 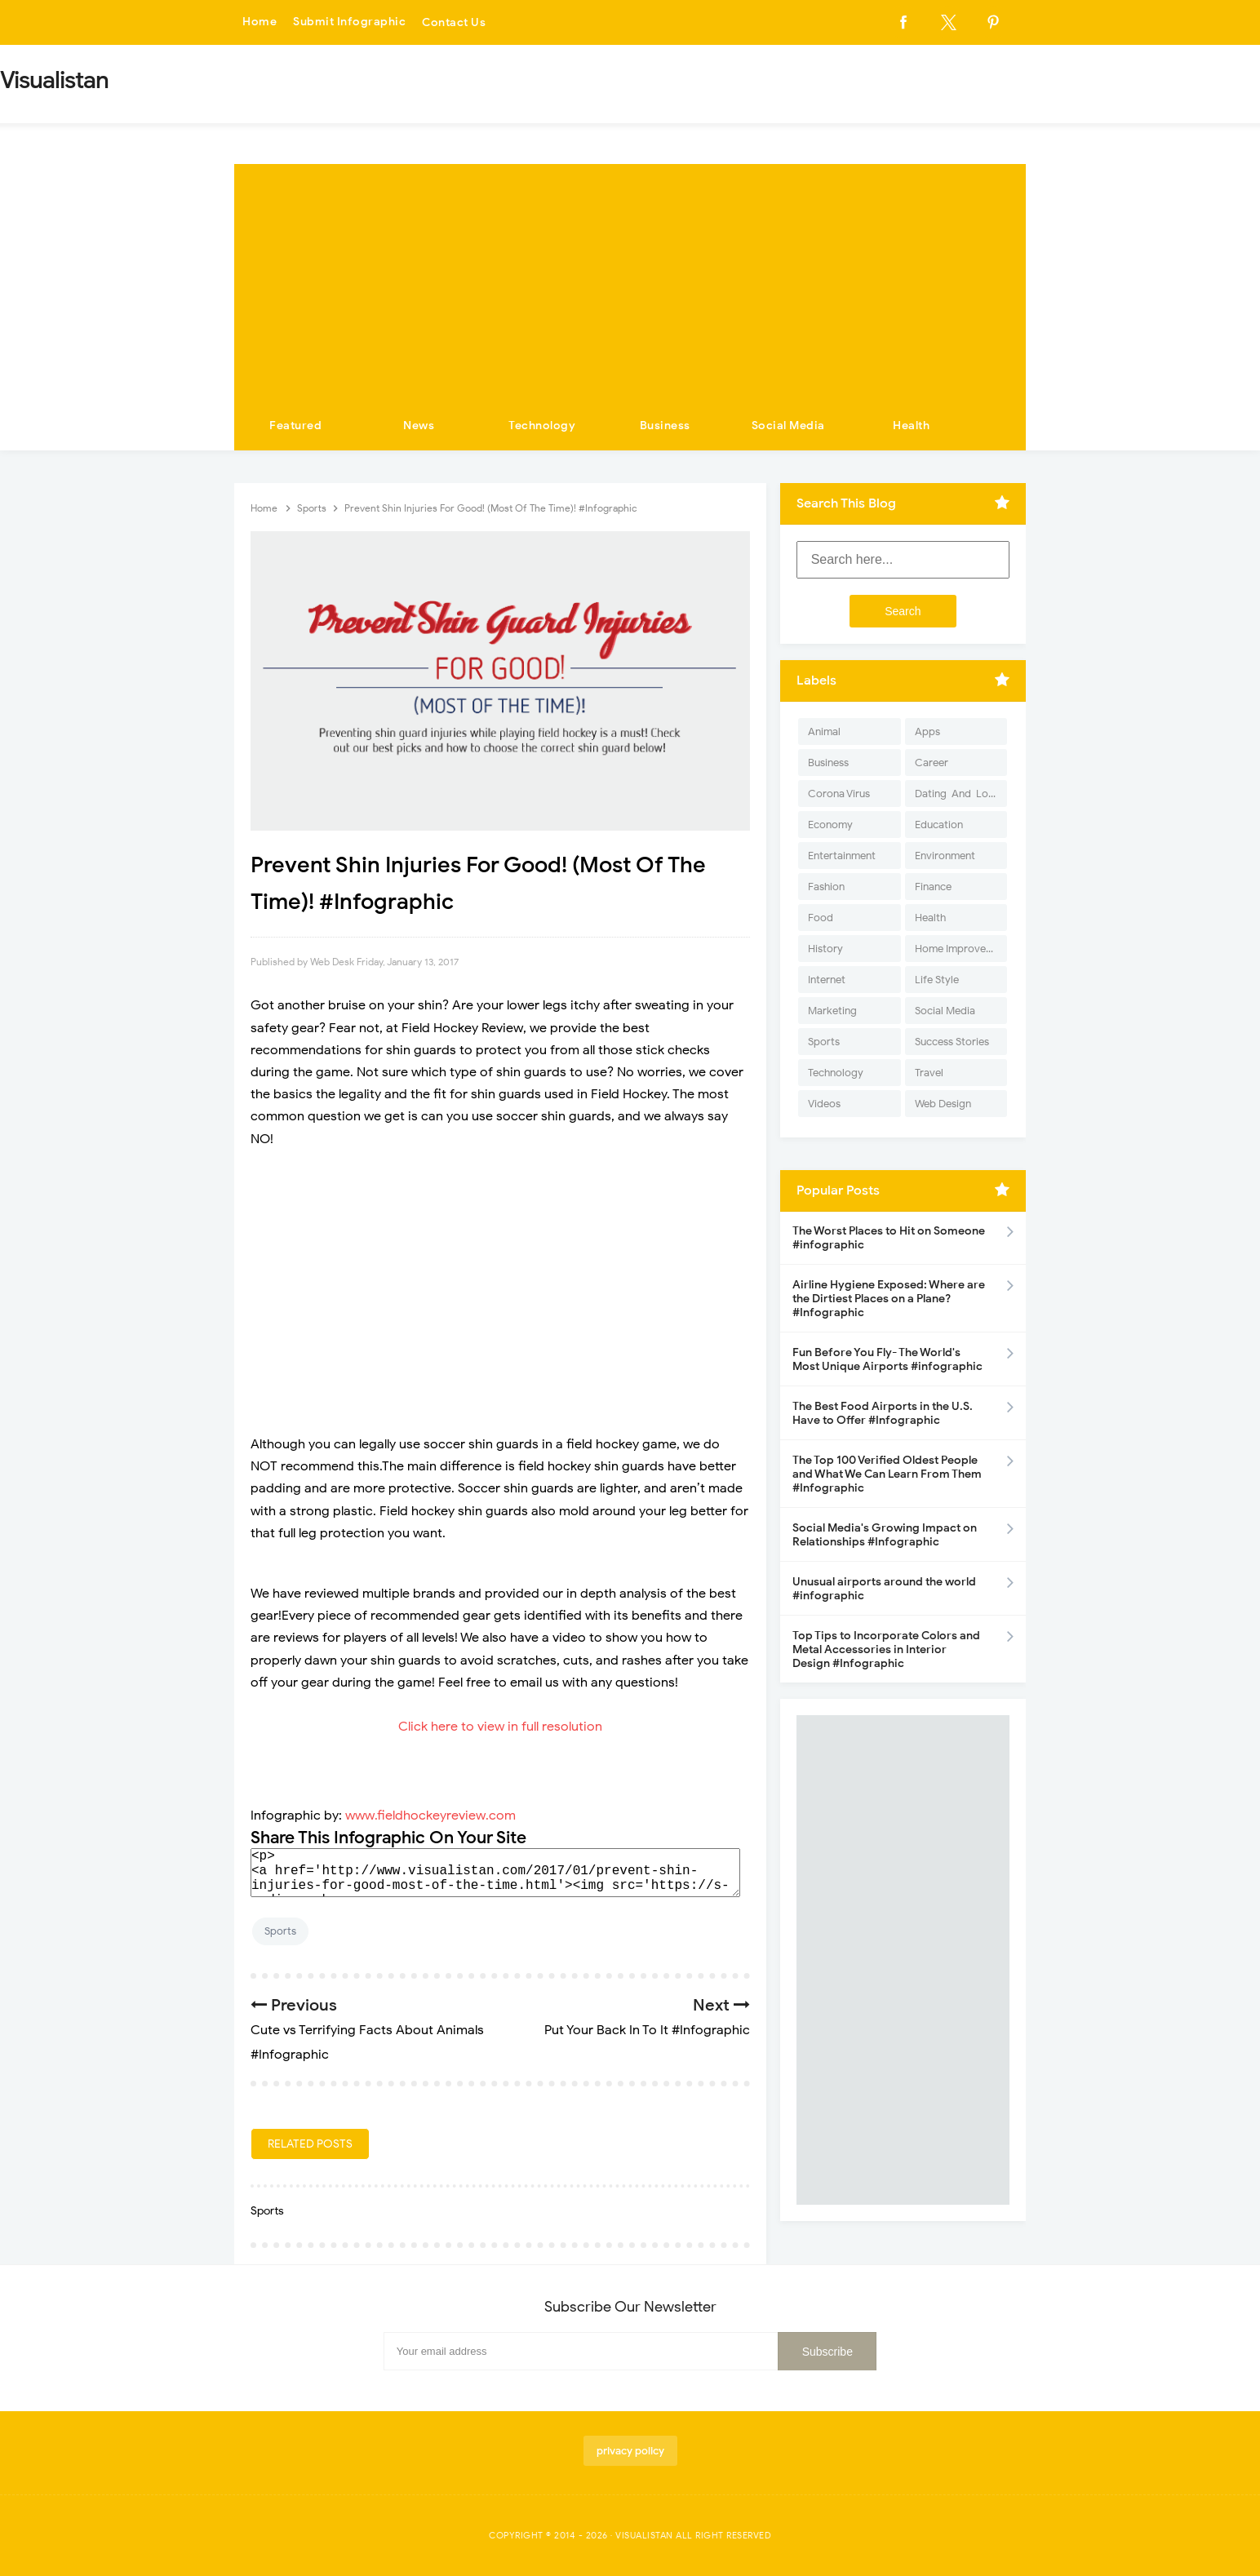 I want to click on Education, so click(x=939, y=824).